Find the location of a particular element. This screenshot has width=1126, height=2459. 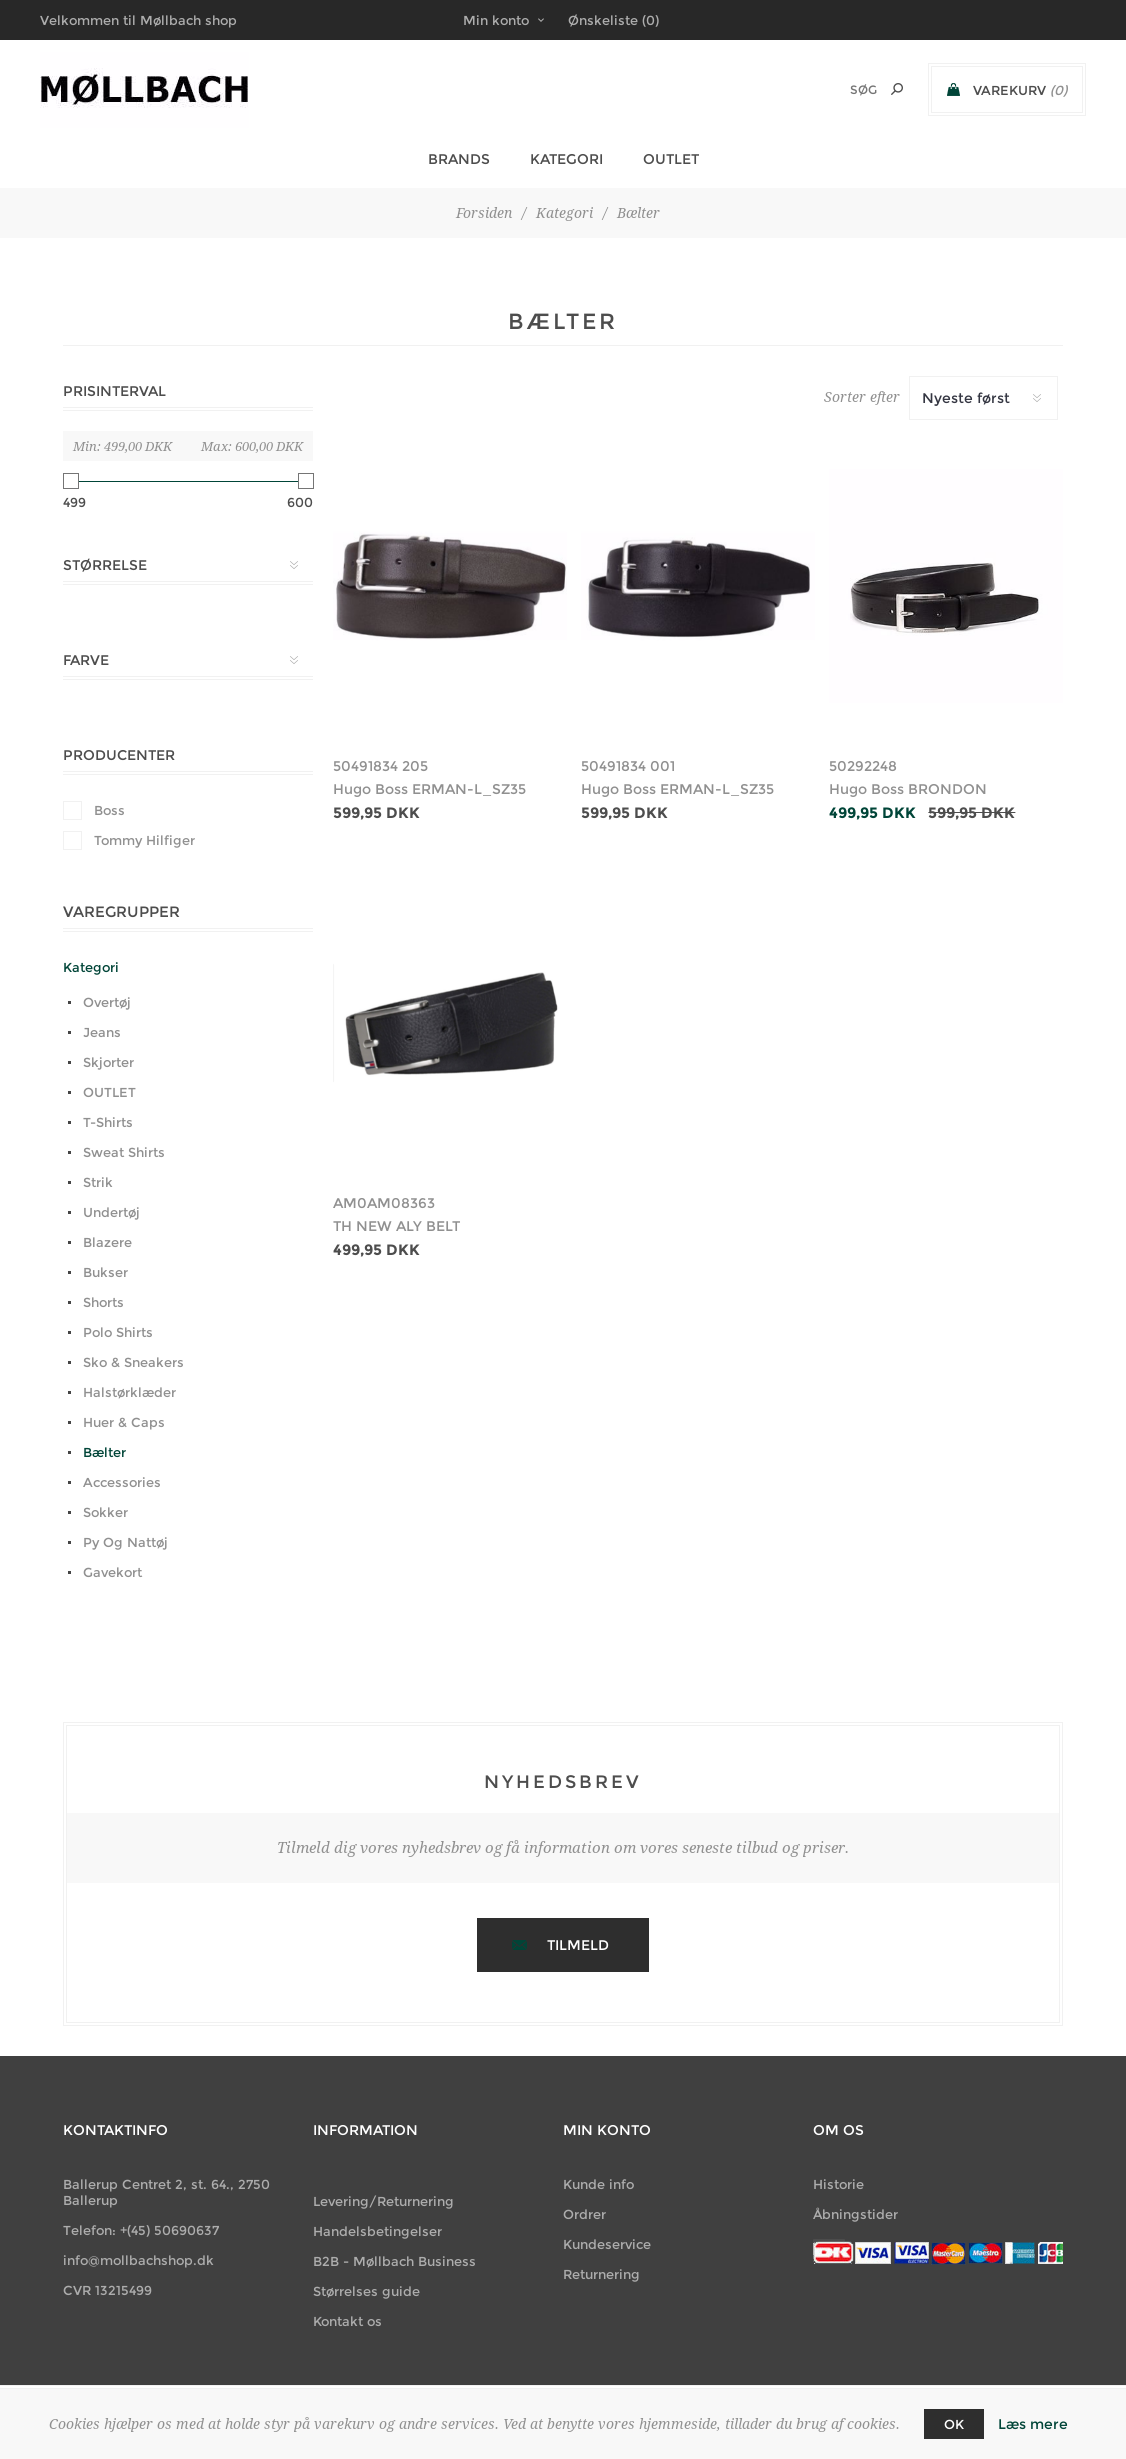

Farve is located at coordinates (86, 660).